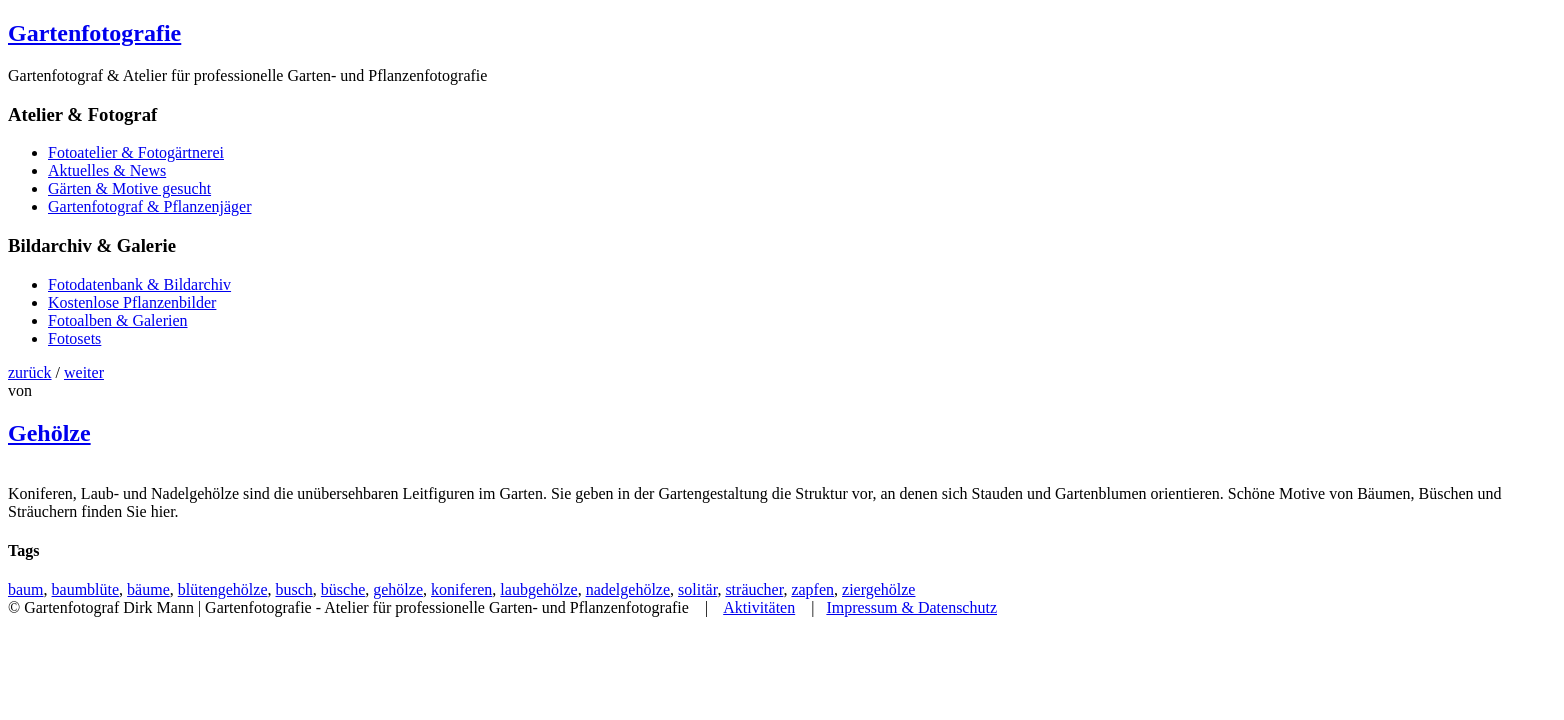  Describe the element at coordinates (84, 372) in the screenshot. I see `weiter` at that location.